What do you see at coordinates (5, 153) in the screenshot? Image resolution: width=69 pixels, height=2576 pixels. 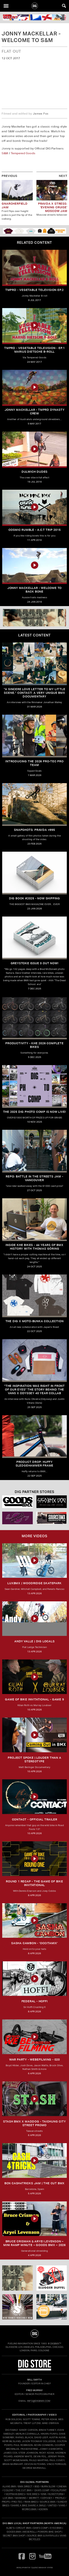 I see `S&M` at bounding box center [5, 153].